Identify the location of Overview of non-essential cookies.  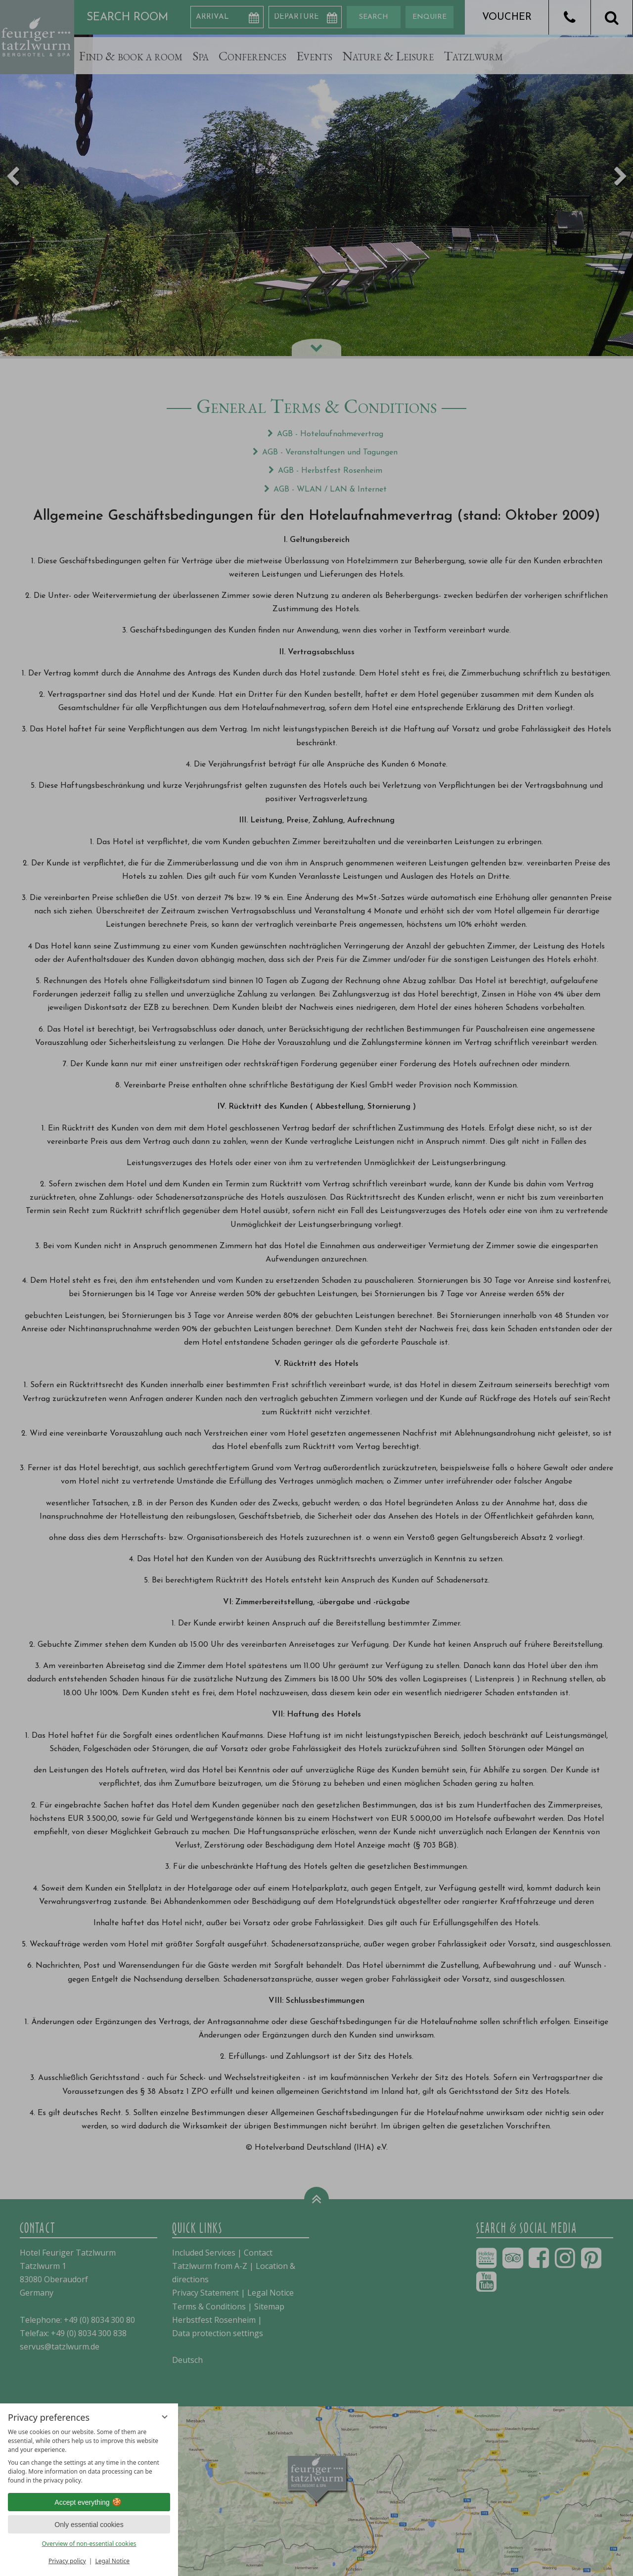
(89, 2543).